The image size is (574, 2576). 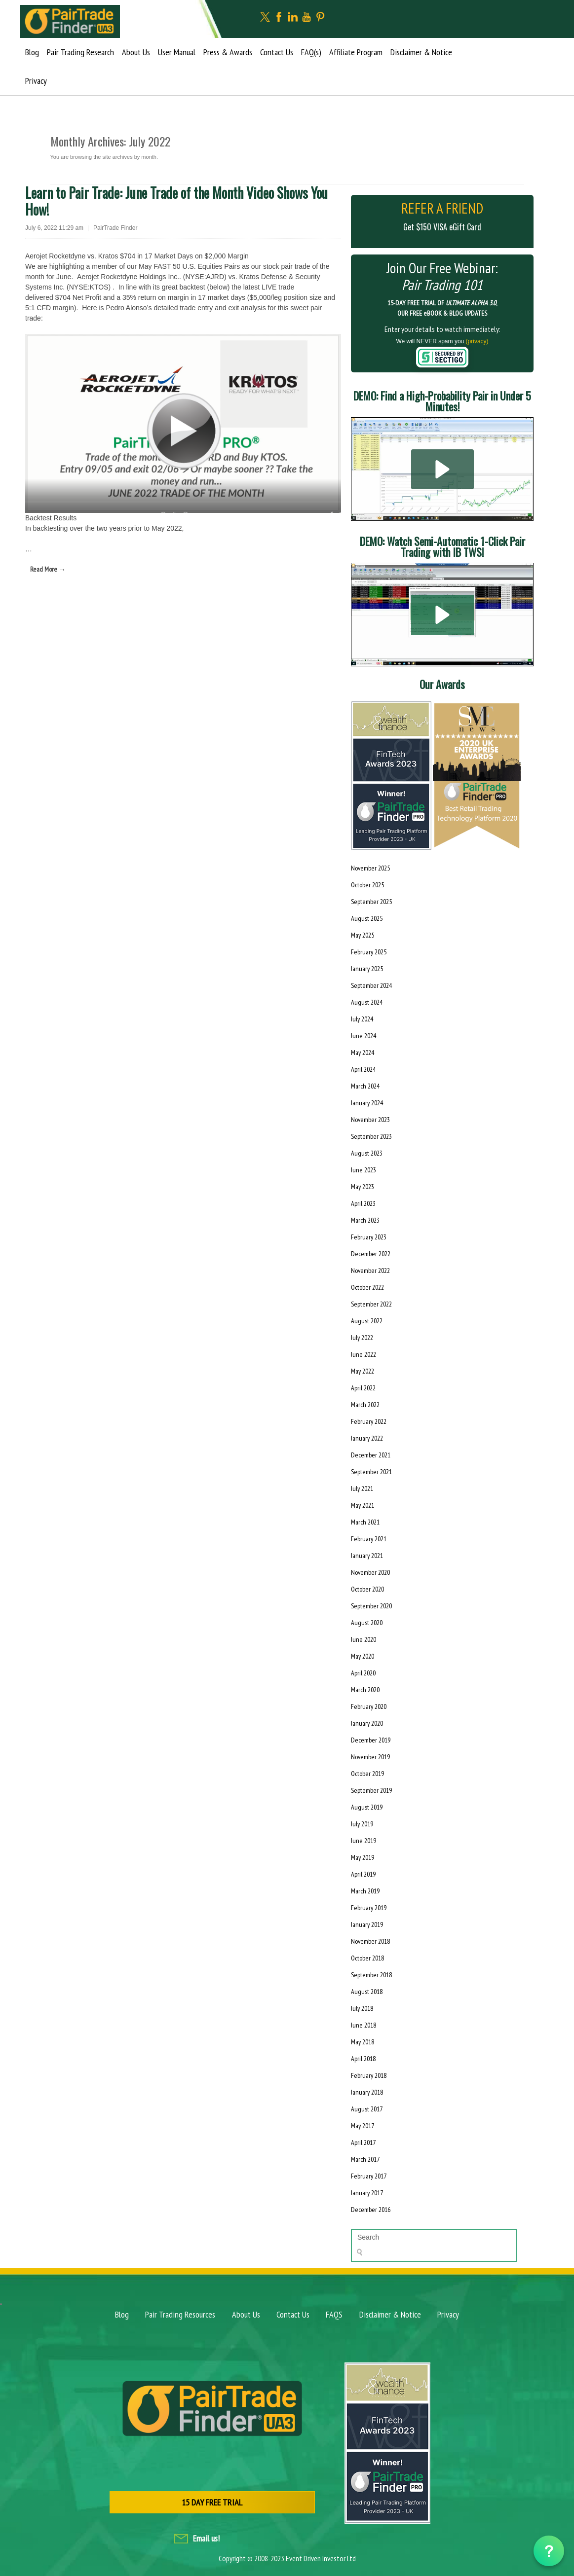 What do you see at coordinates (371, 1605) in the screenshot?
I see `September 2020` at bounding box center [371, 1605].